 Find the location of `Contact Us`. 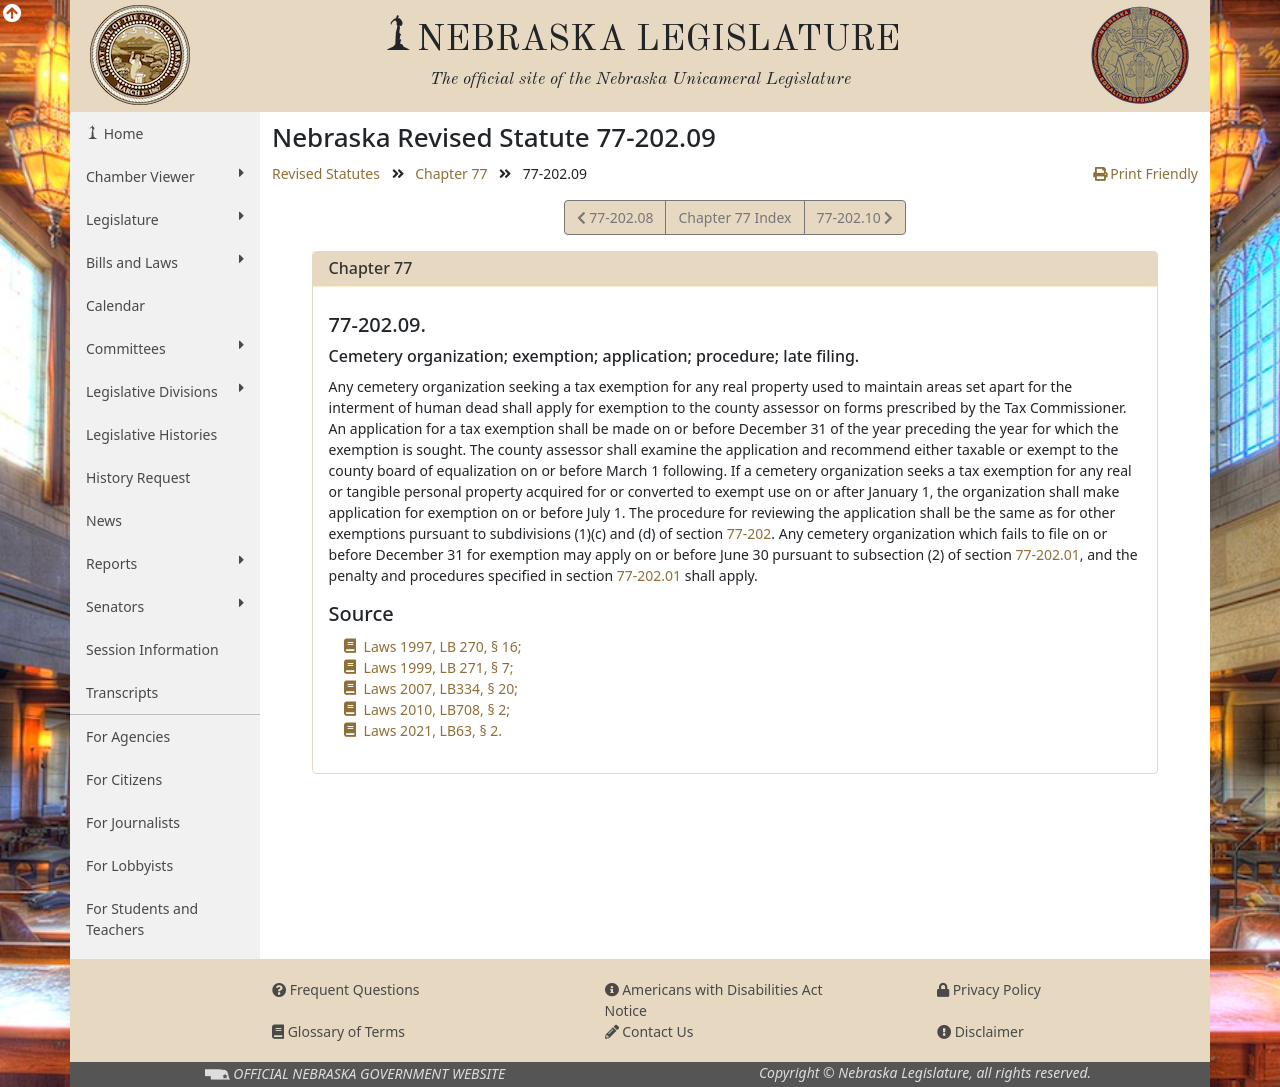

Contact Us is located at coordinates (649, 1031).